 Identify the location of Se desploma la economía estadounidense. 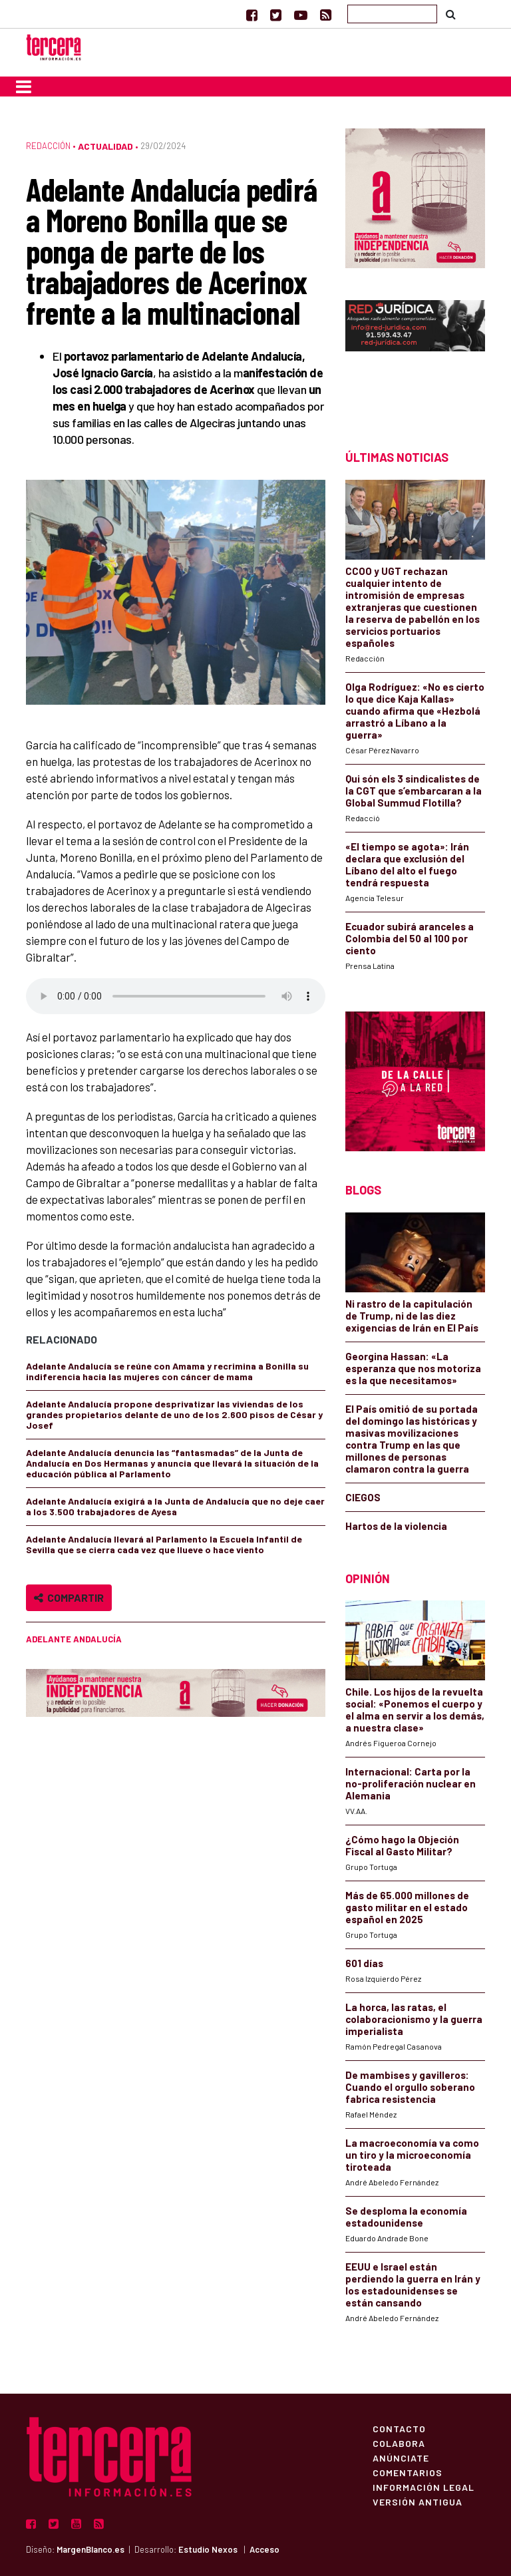
(406, 2217).